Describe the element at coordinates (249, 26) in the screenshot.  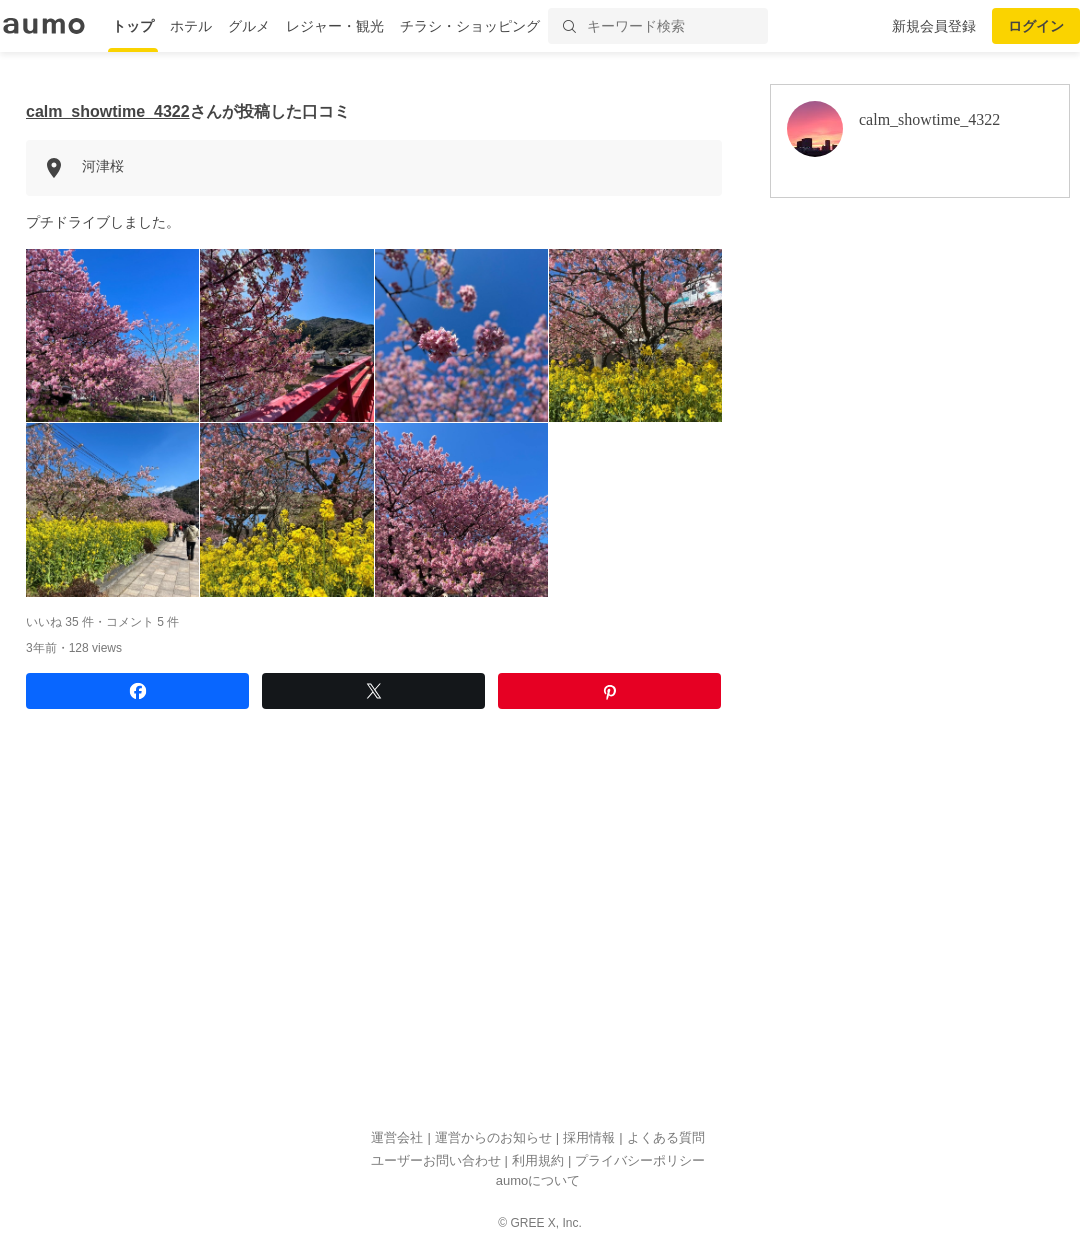
I see `グルメ` at that location.